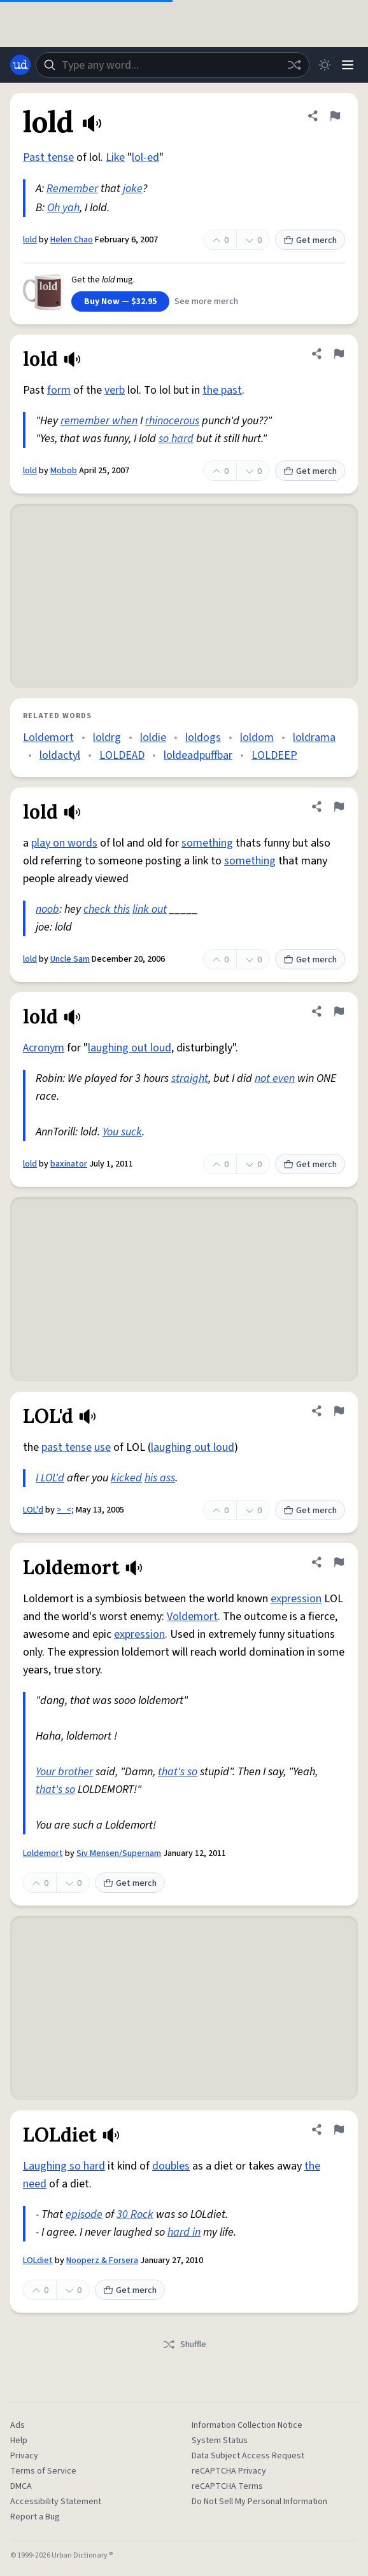 This screenshot has width=368, height=2576. Describe the element at coordinates (177, 1772) in the screenshot. I see `that's so` at that location.